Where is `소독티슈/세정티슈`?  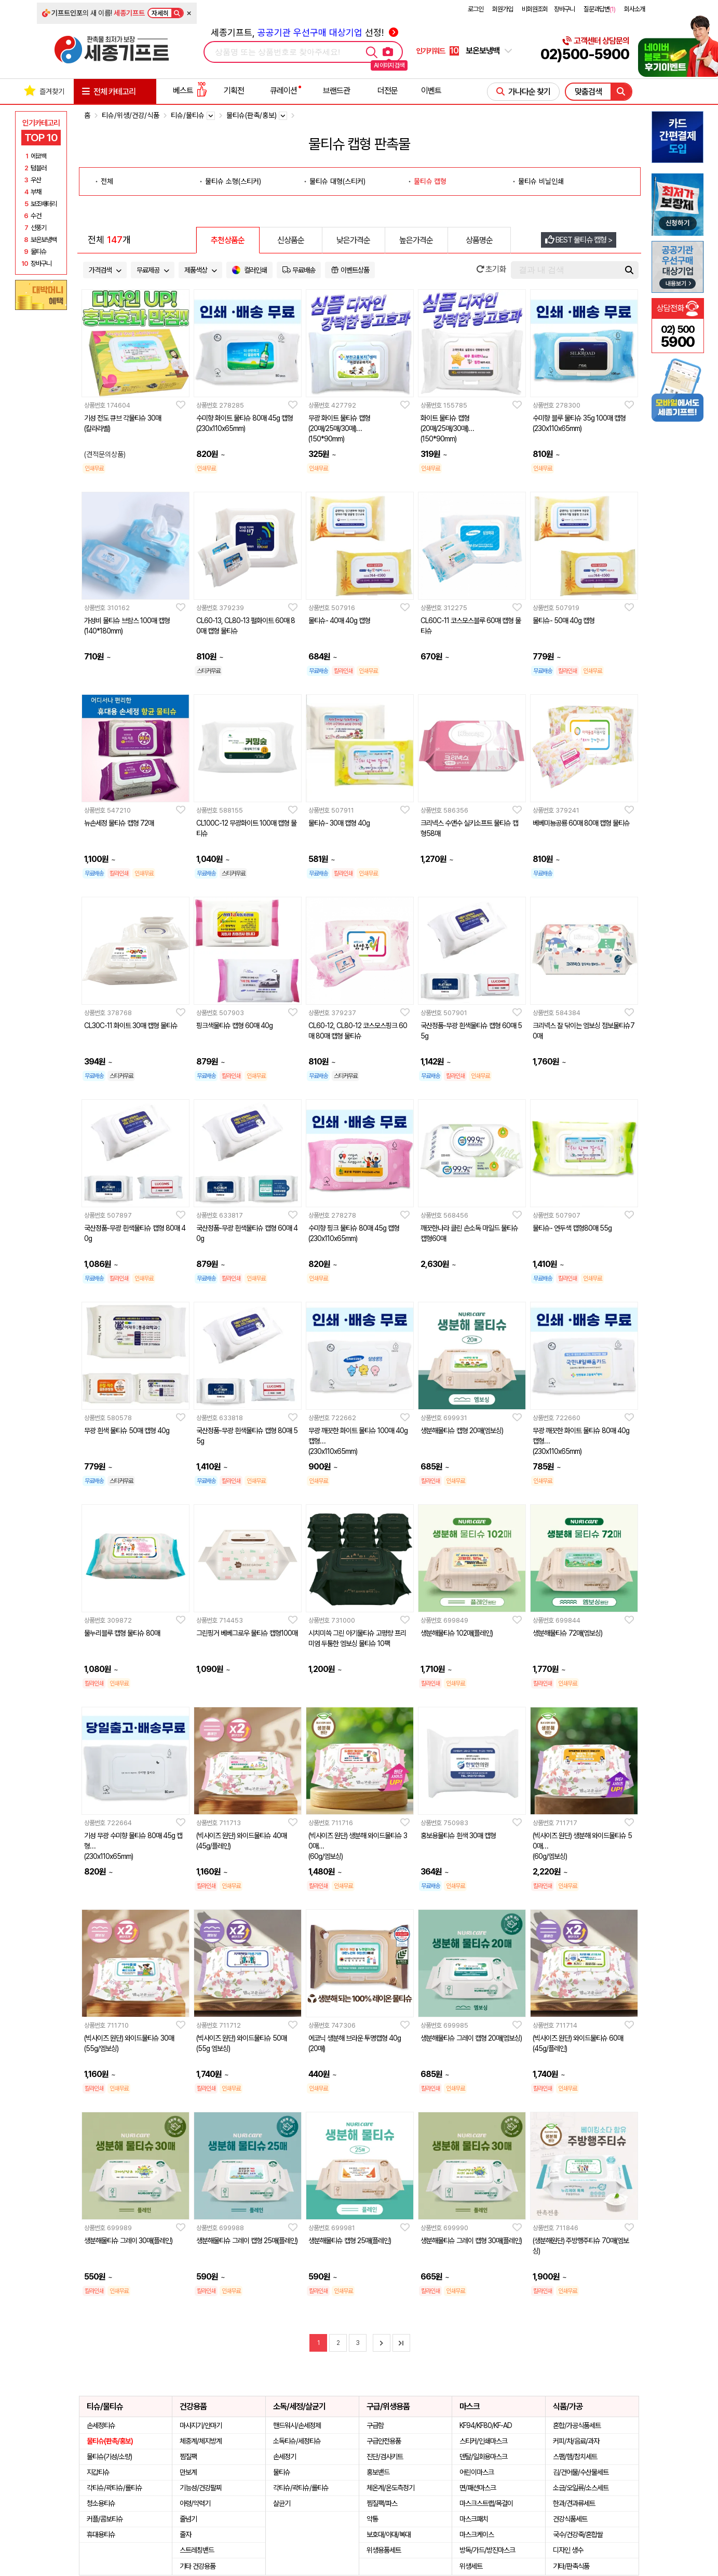 소독티슈/세정티슈 is located at coordinates (297, 2441).